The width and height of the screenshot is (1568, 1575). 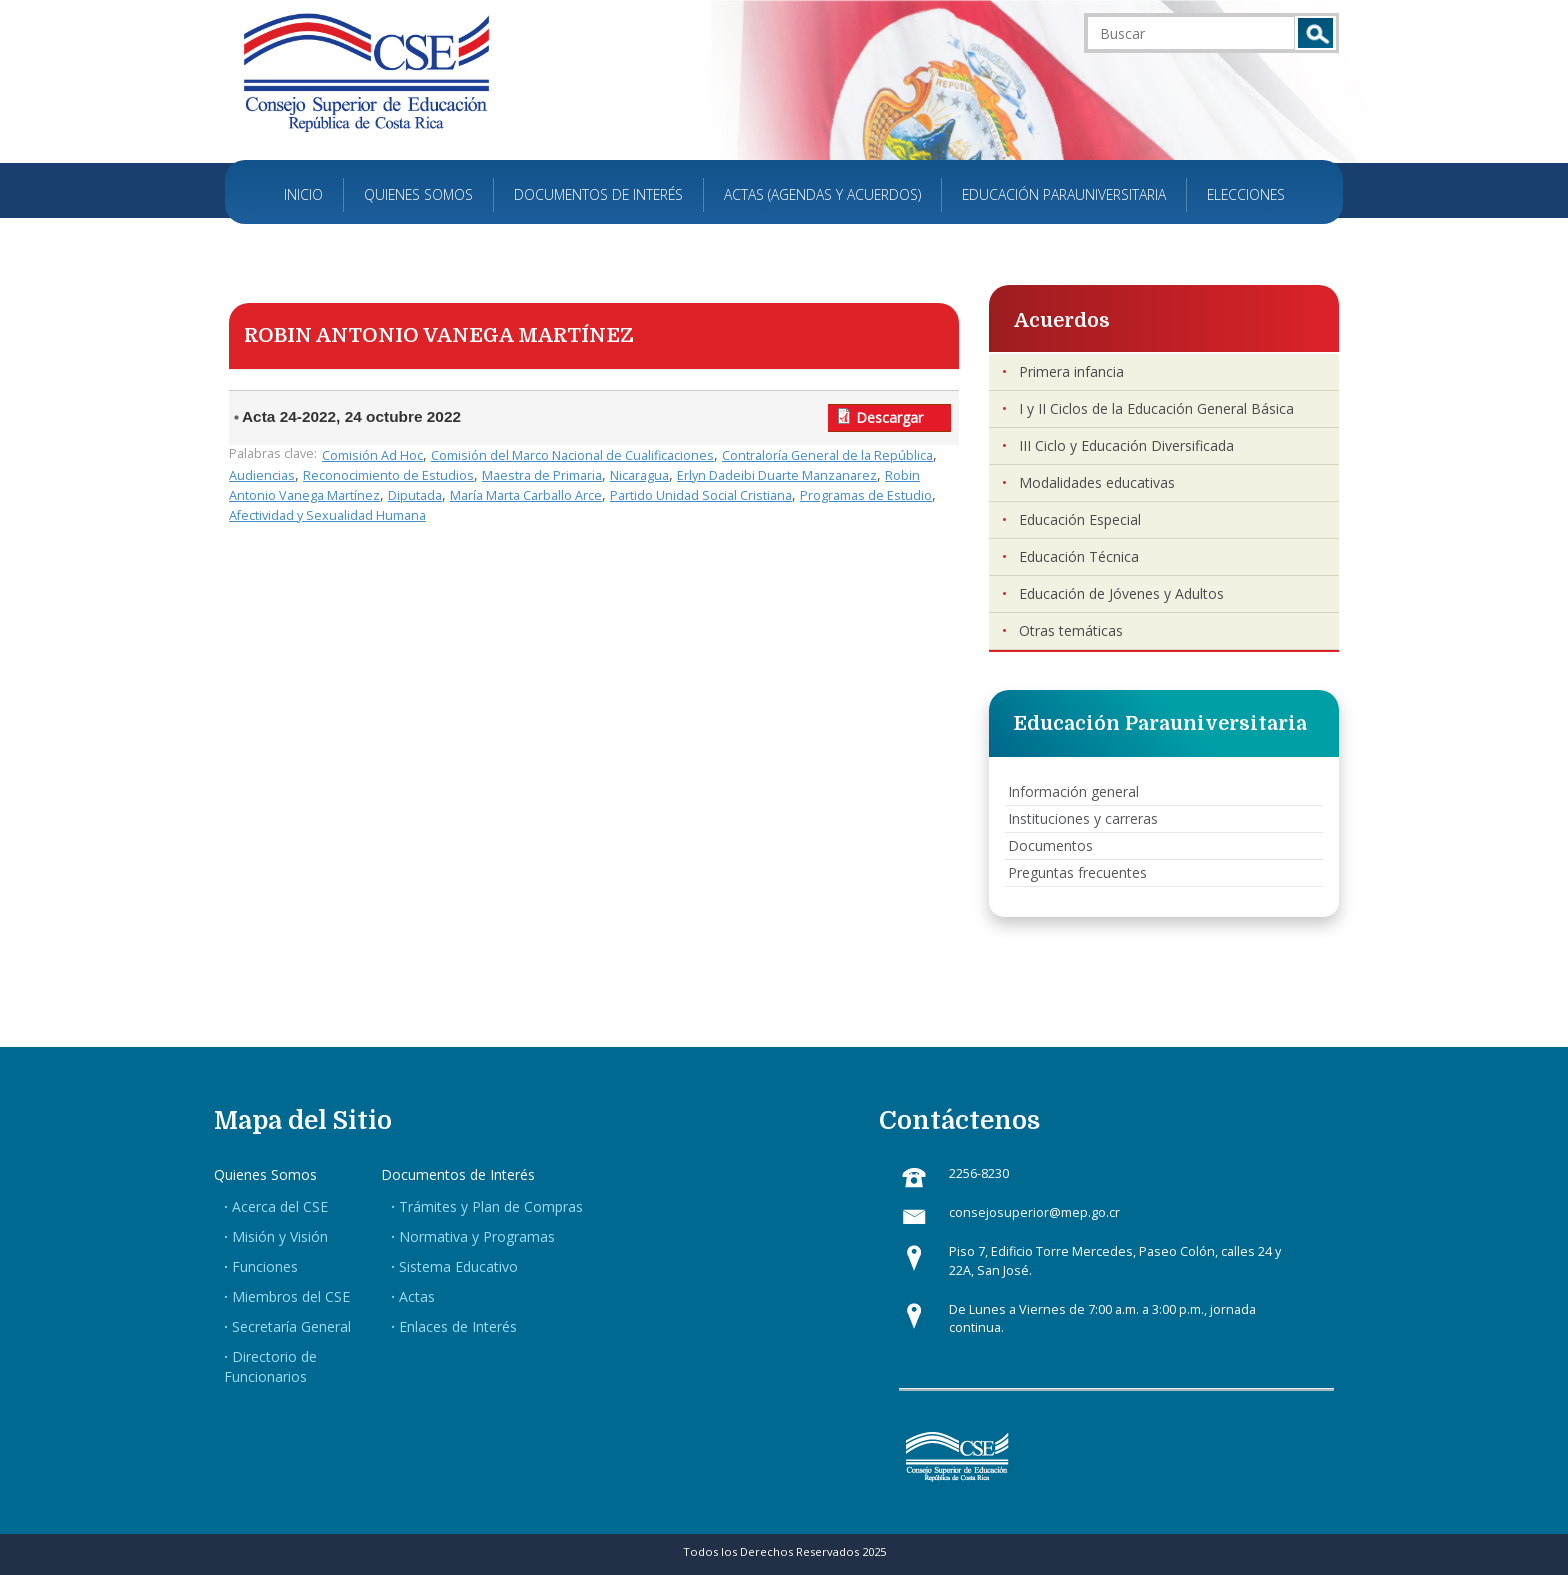 I want to click on Actas (Agendas y Acuerdos), so click(x=822, y=194).